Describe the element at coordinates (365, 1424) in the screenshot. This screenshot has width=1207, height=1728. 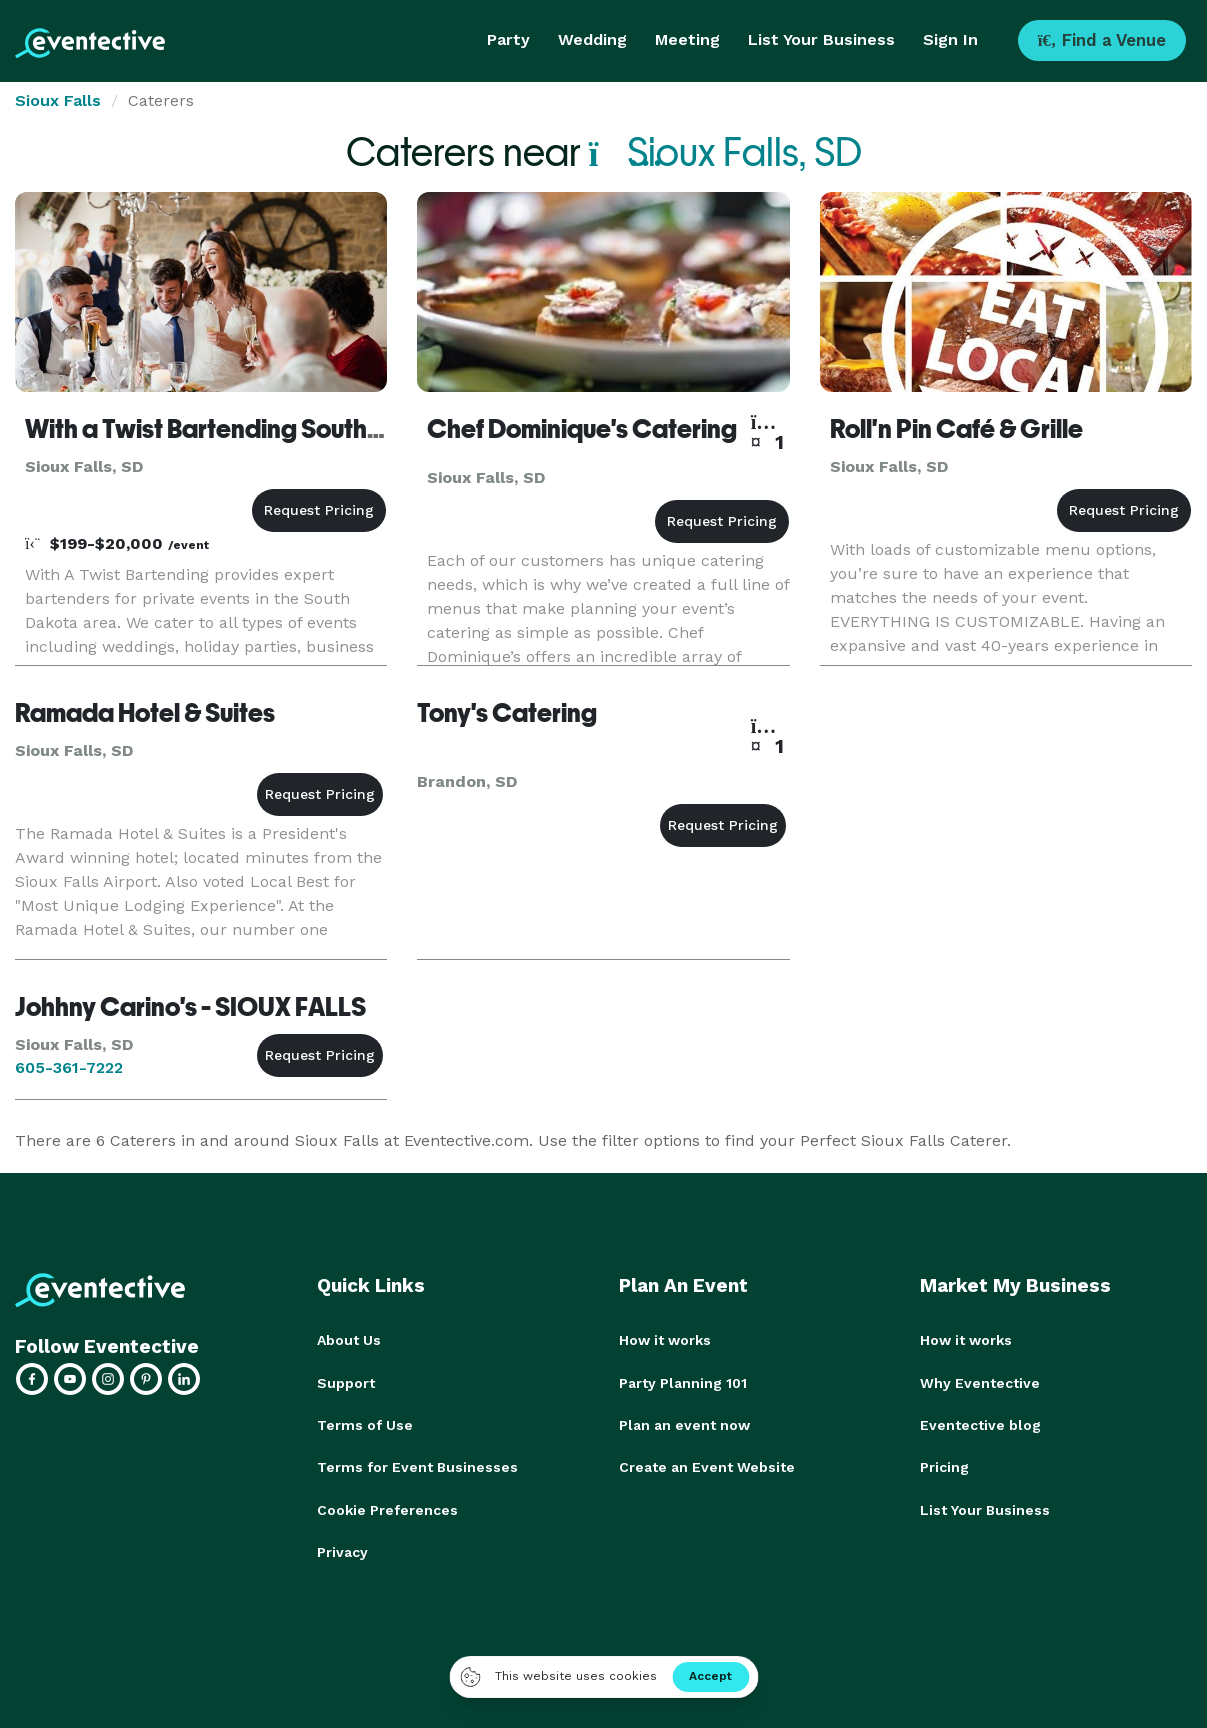
I see `Terms of Use` at that location.